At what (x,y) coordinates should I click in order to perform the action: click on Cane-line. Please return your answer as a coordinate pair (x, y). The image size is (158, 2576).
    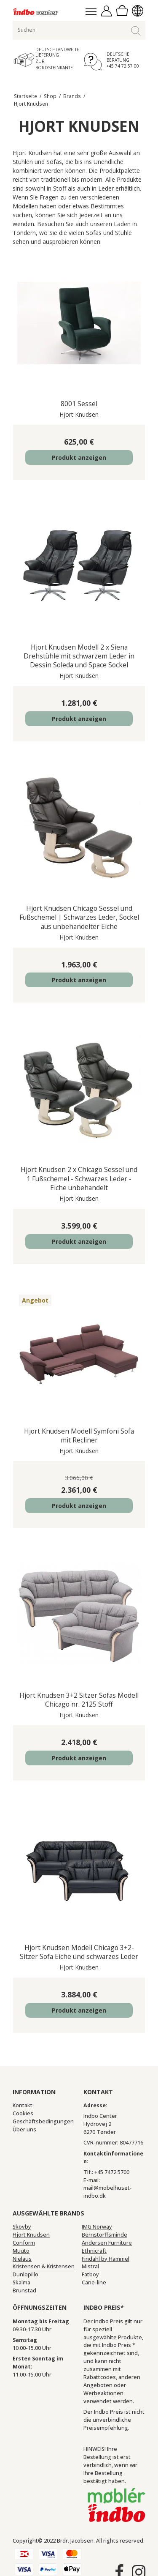
    Looking at the image, I should click on (94, 2282).